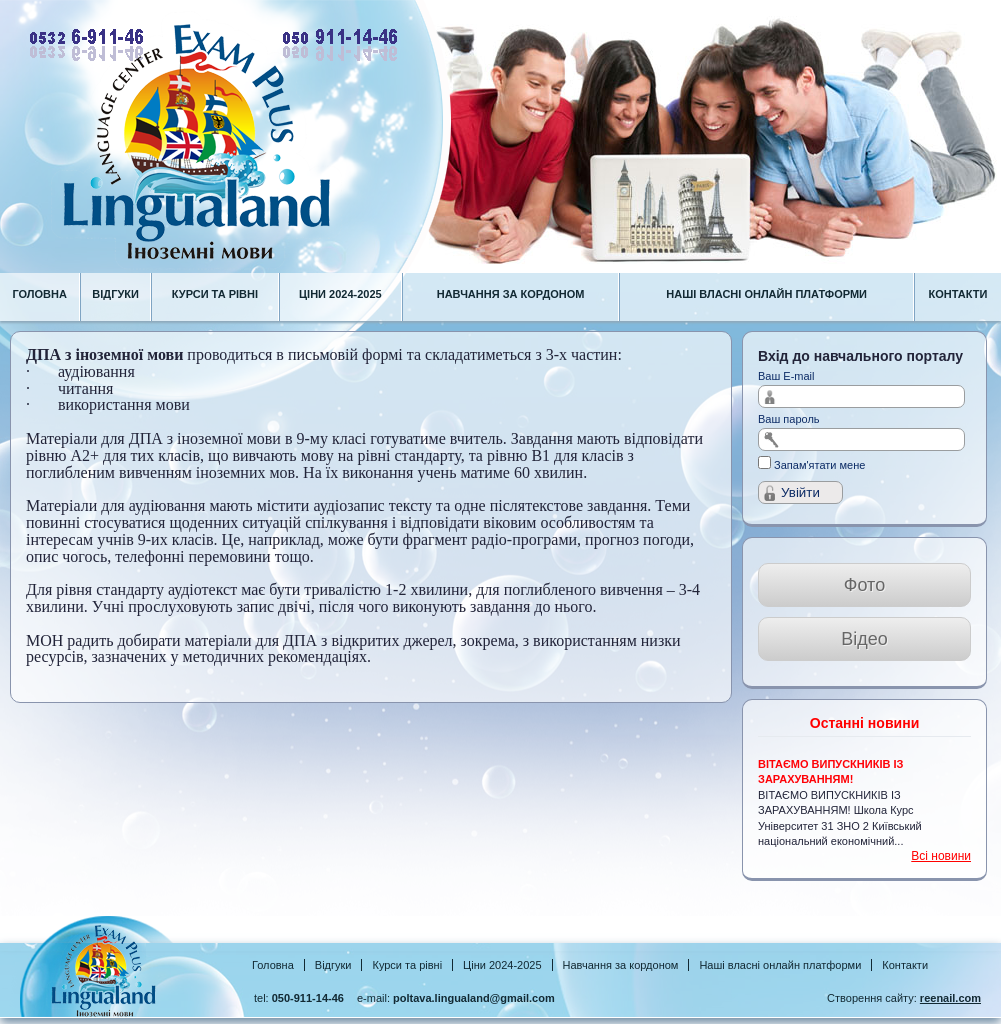  What do you see at coordinates (864, 639) in the screenshot?
I see `Відео` at bounding box center [864, 639].